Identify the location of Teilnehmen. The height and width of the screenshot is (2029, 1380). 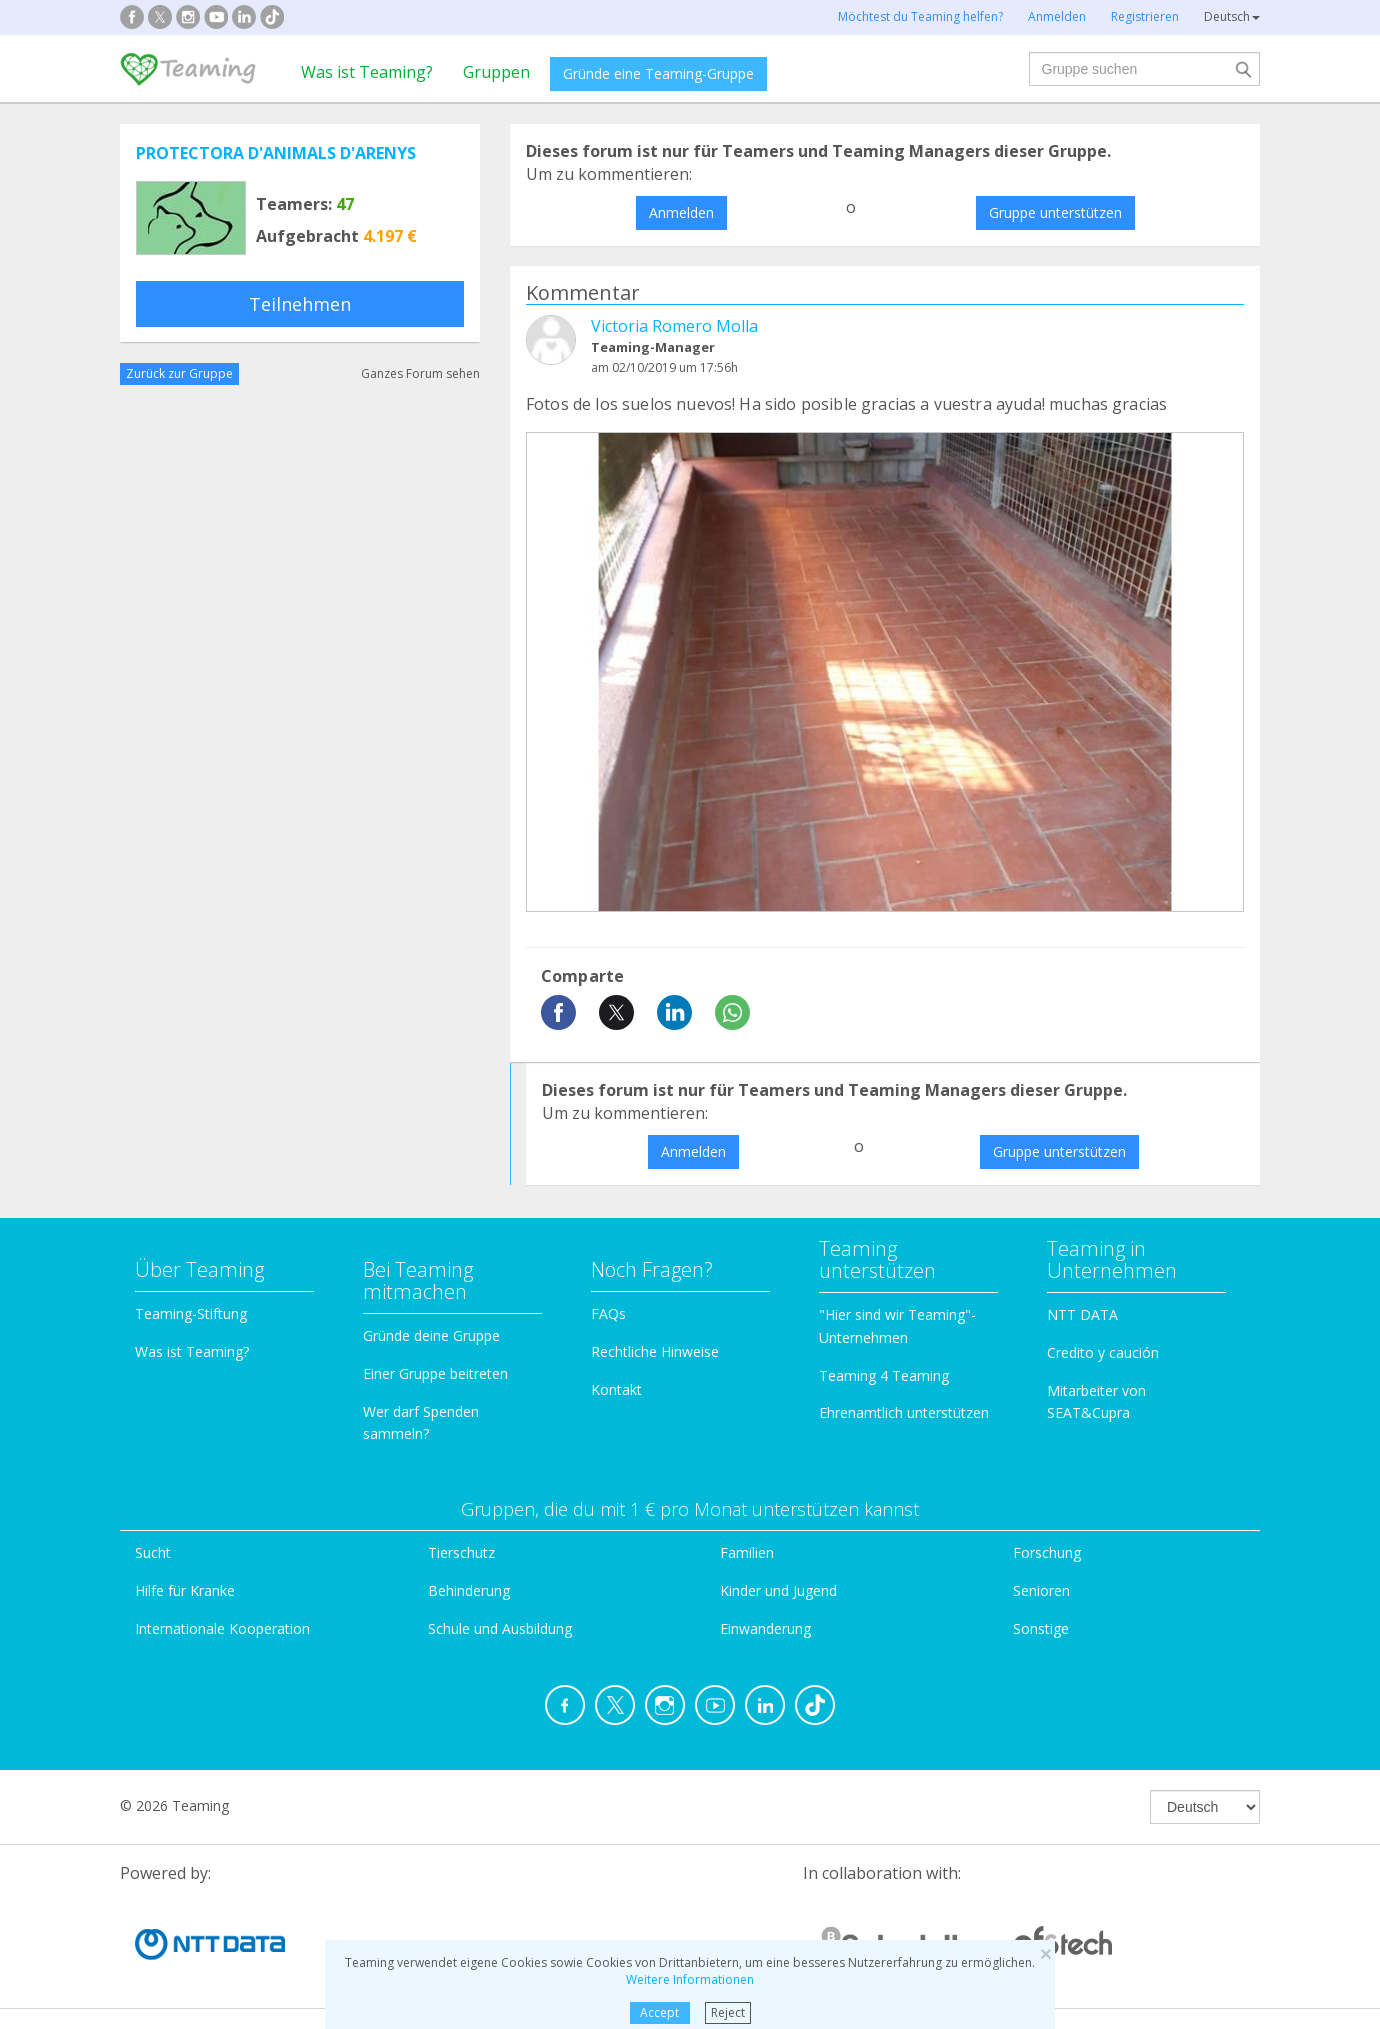
(300, 304).